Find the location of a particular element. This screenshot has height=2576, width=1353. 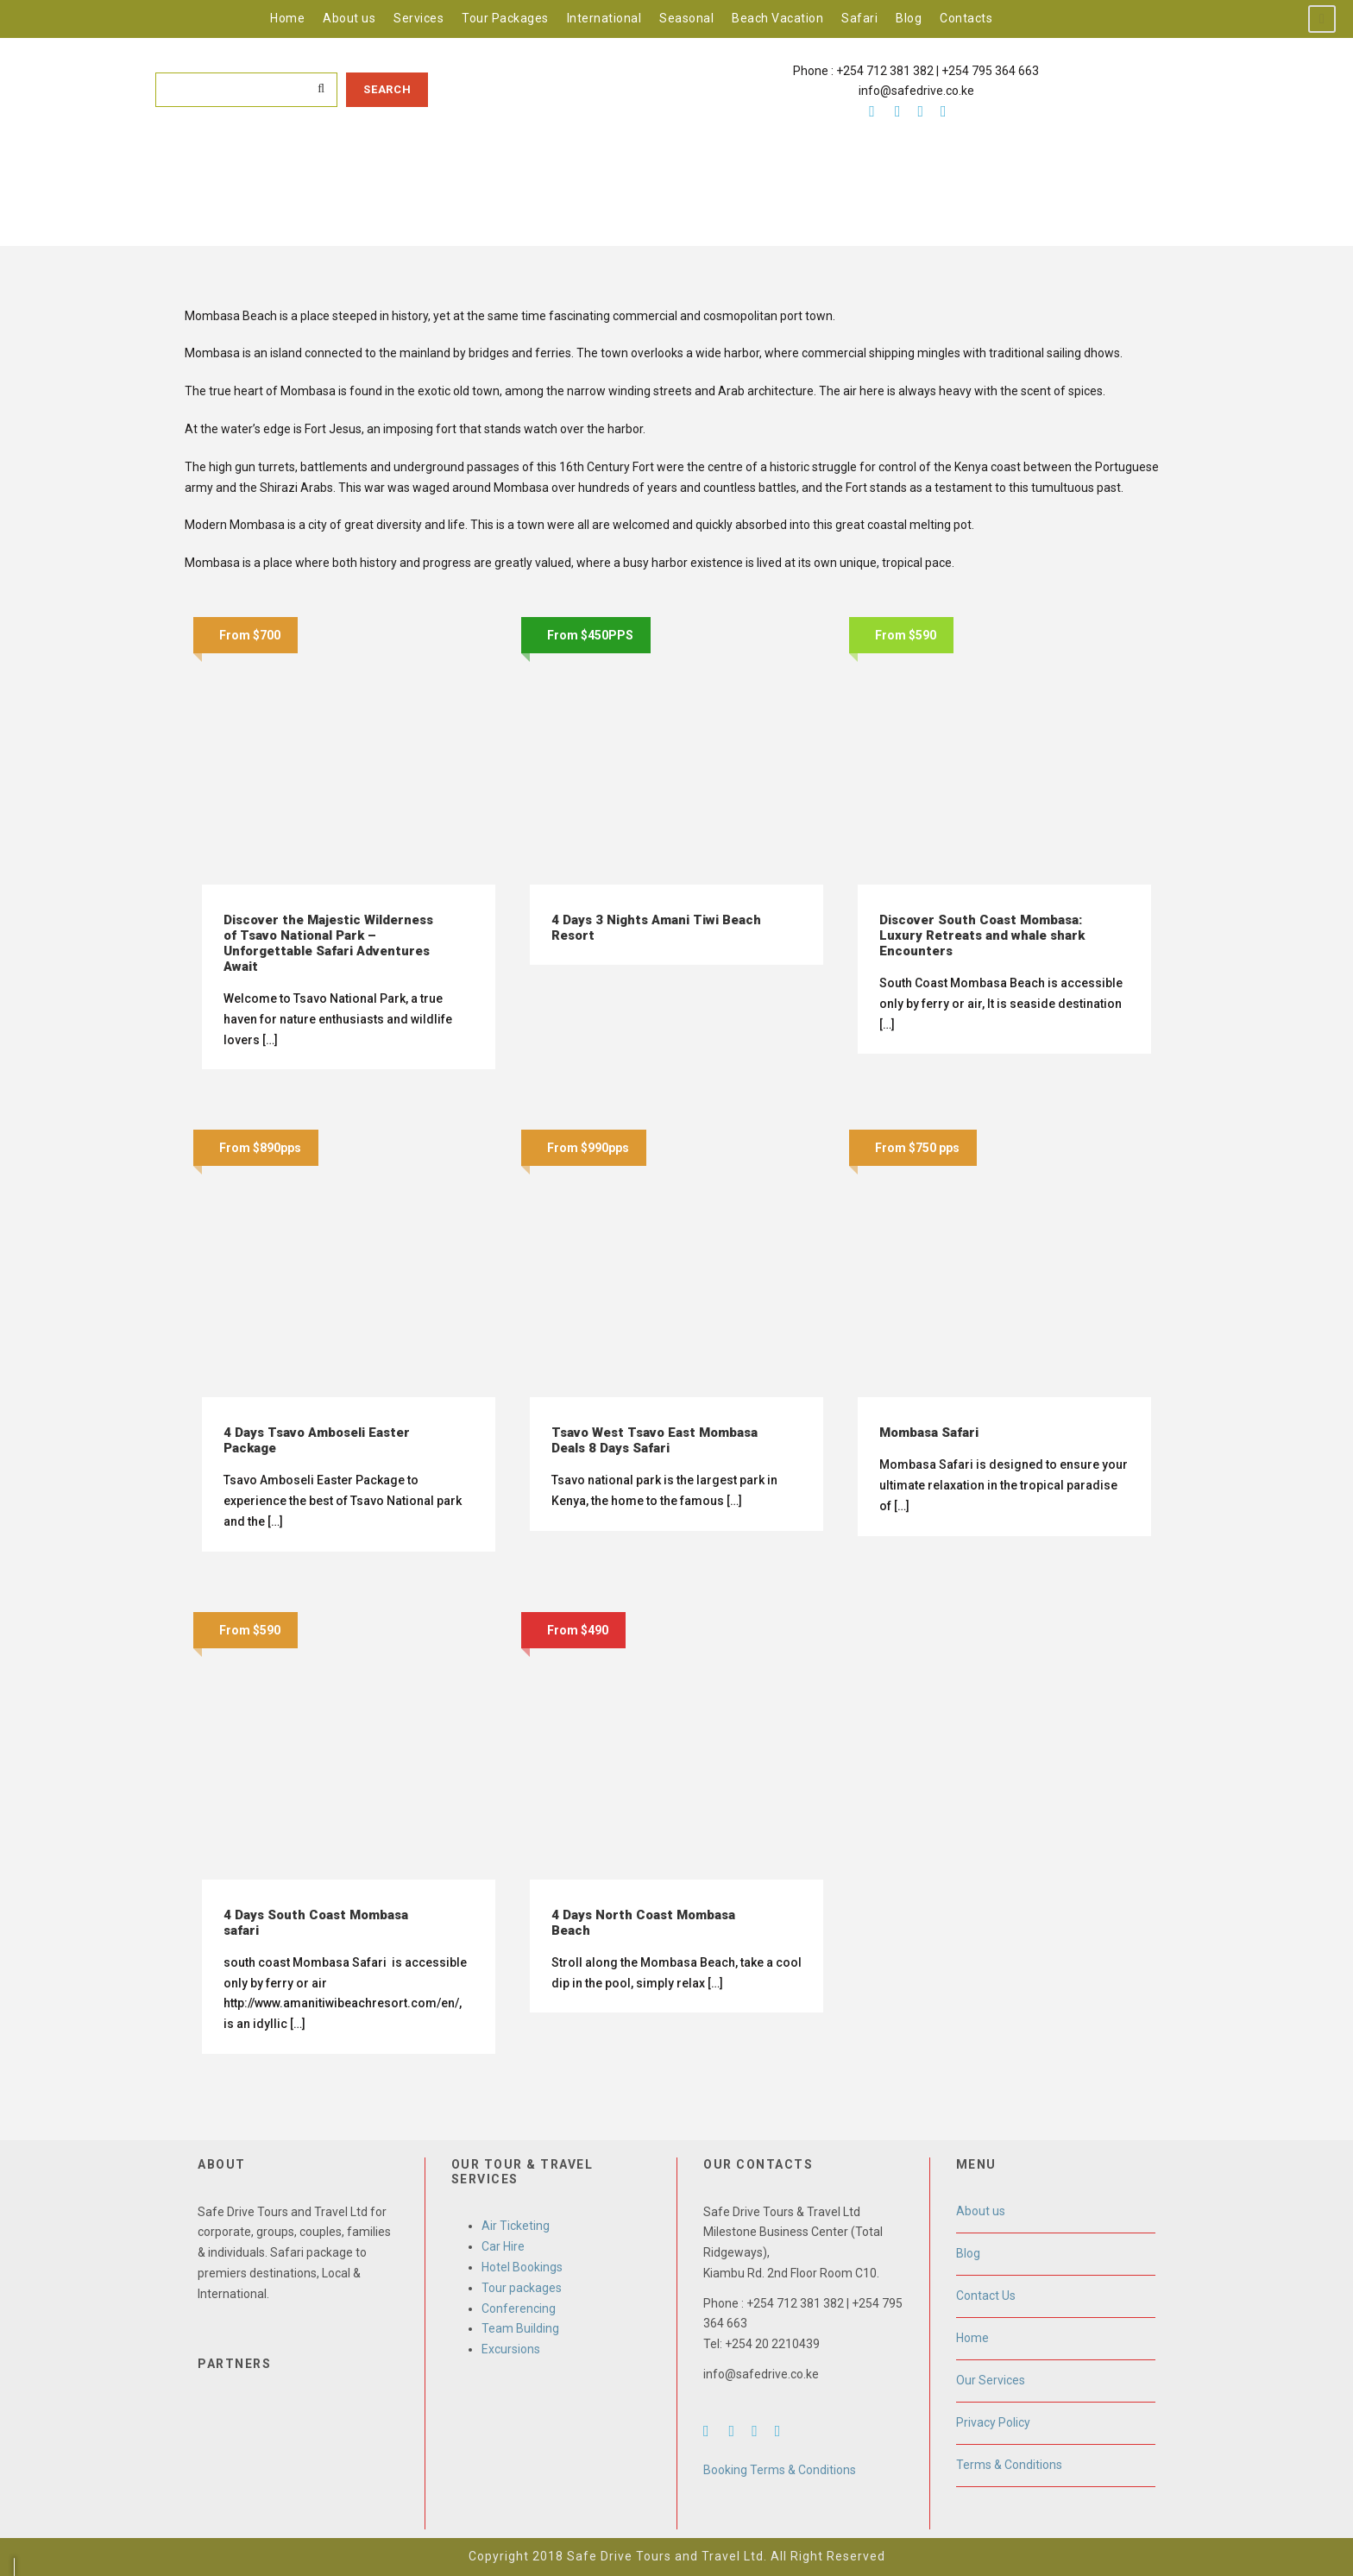

Discover the Majestic Wilderness of Tsavo National Park – Unforgettable Safari Adventures Await is located at coordinates (328, 943).